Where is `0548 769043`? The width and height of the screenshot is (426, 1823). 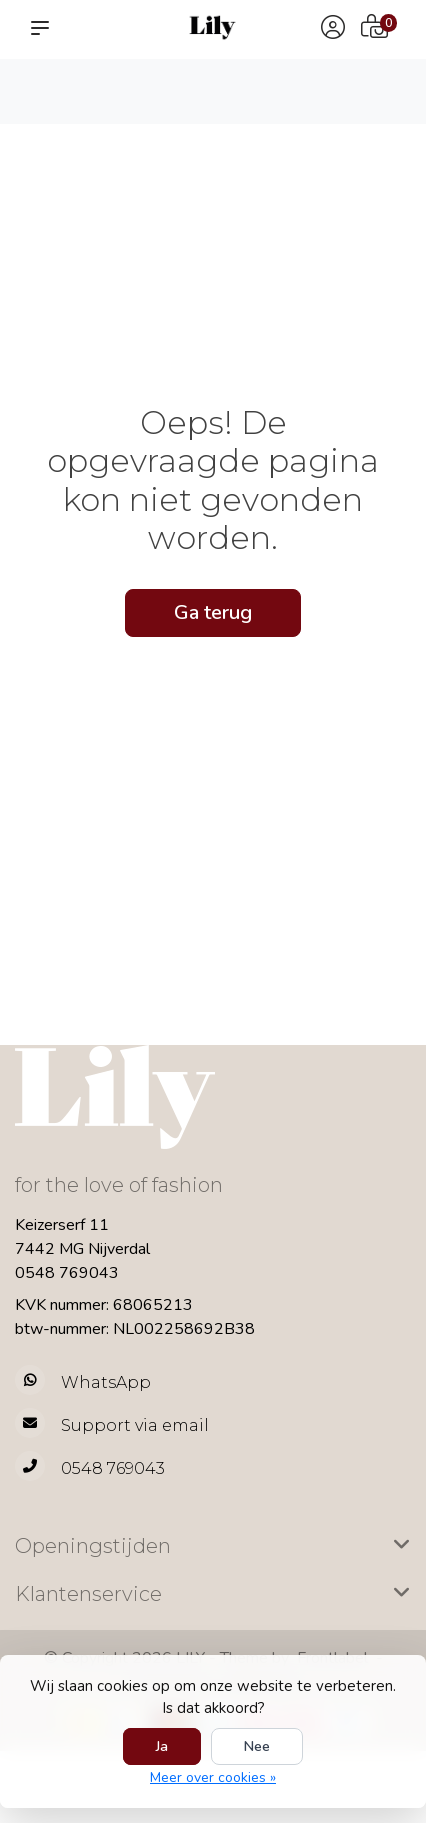
0548 769043 is located at coordinates (67, 1273).